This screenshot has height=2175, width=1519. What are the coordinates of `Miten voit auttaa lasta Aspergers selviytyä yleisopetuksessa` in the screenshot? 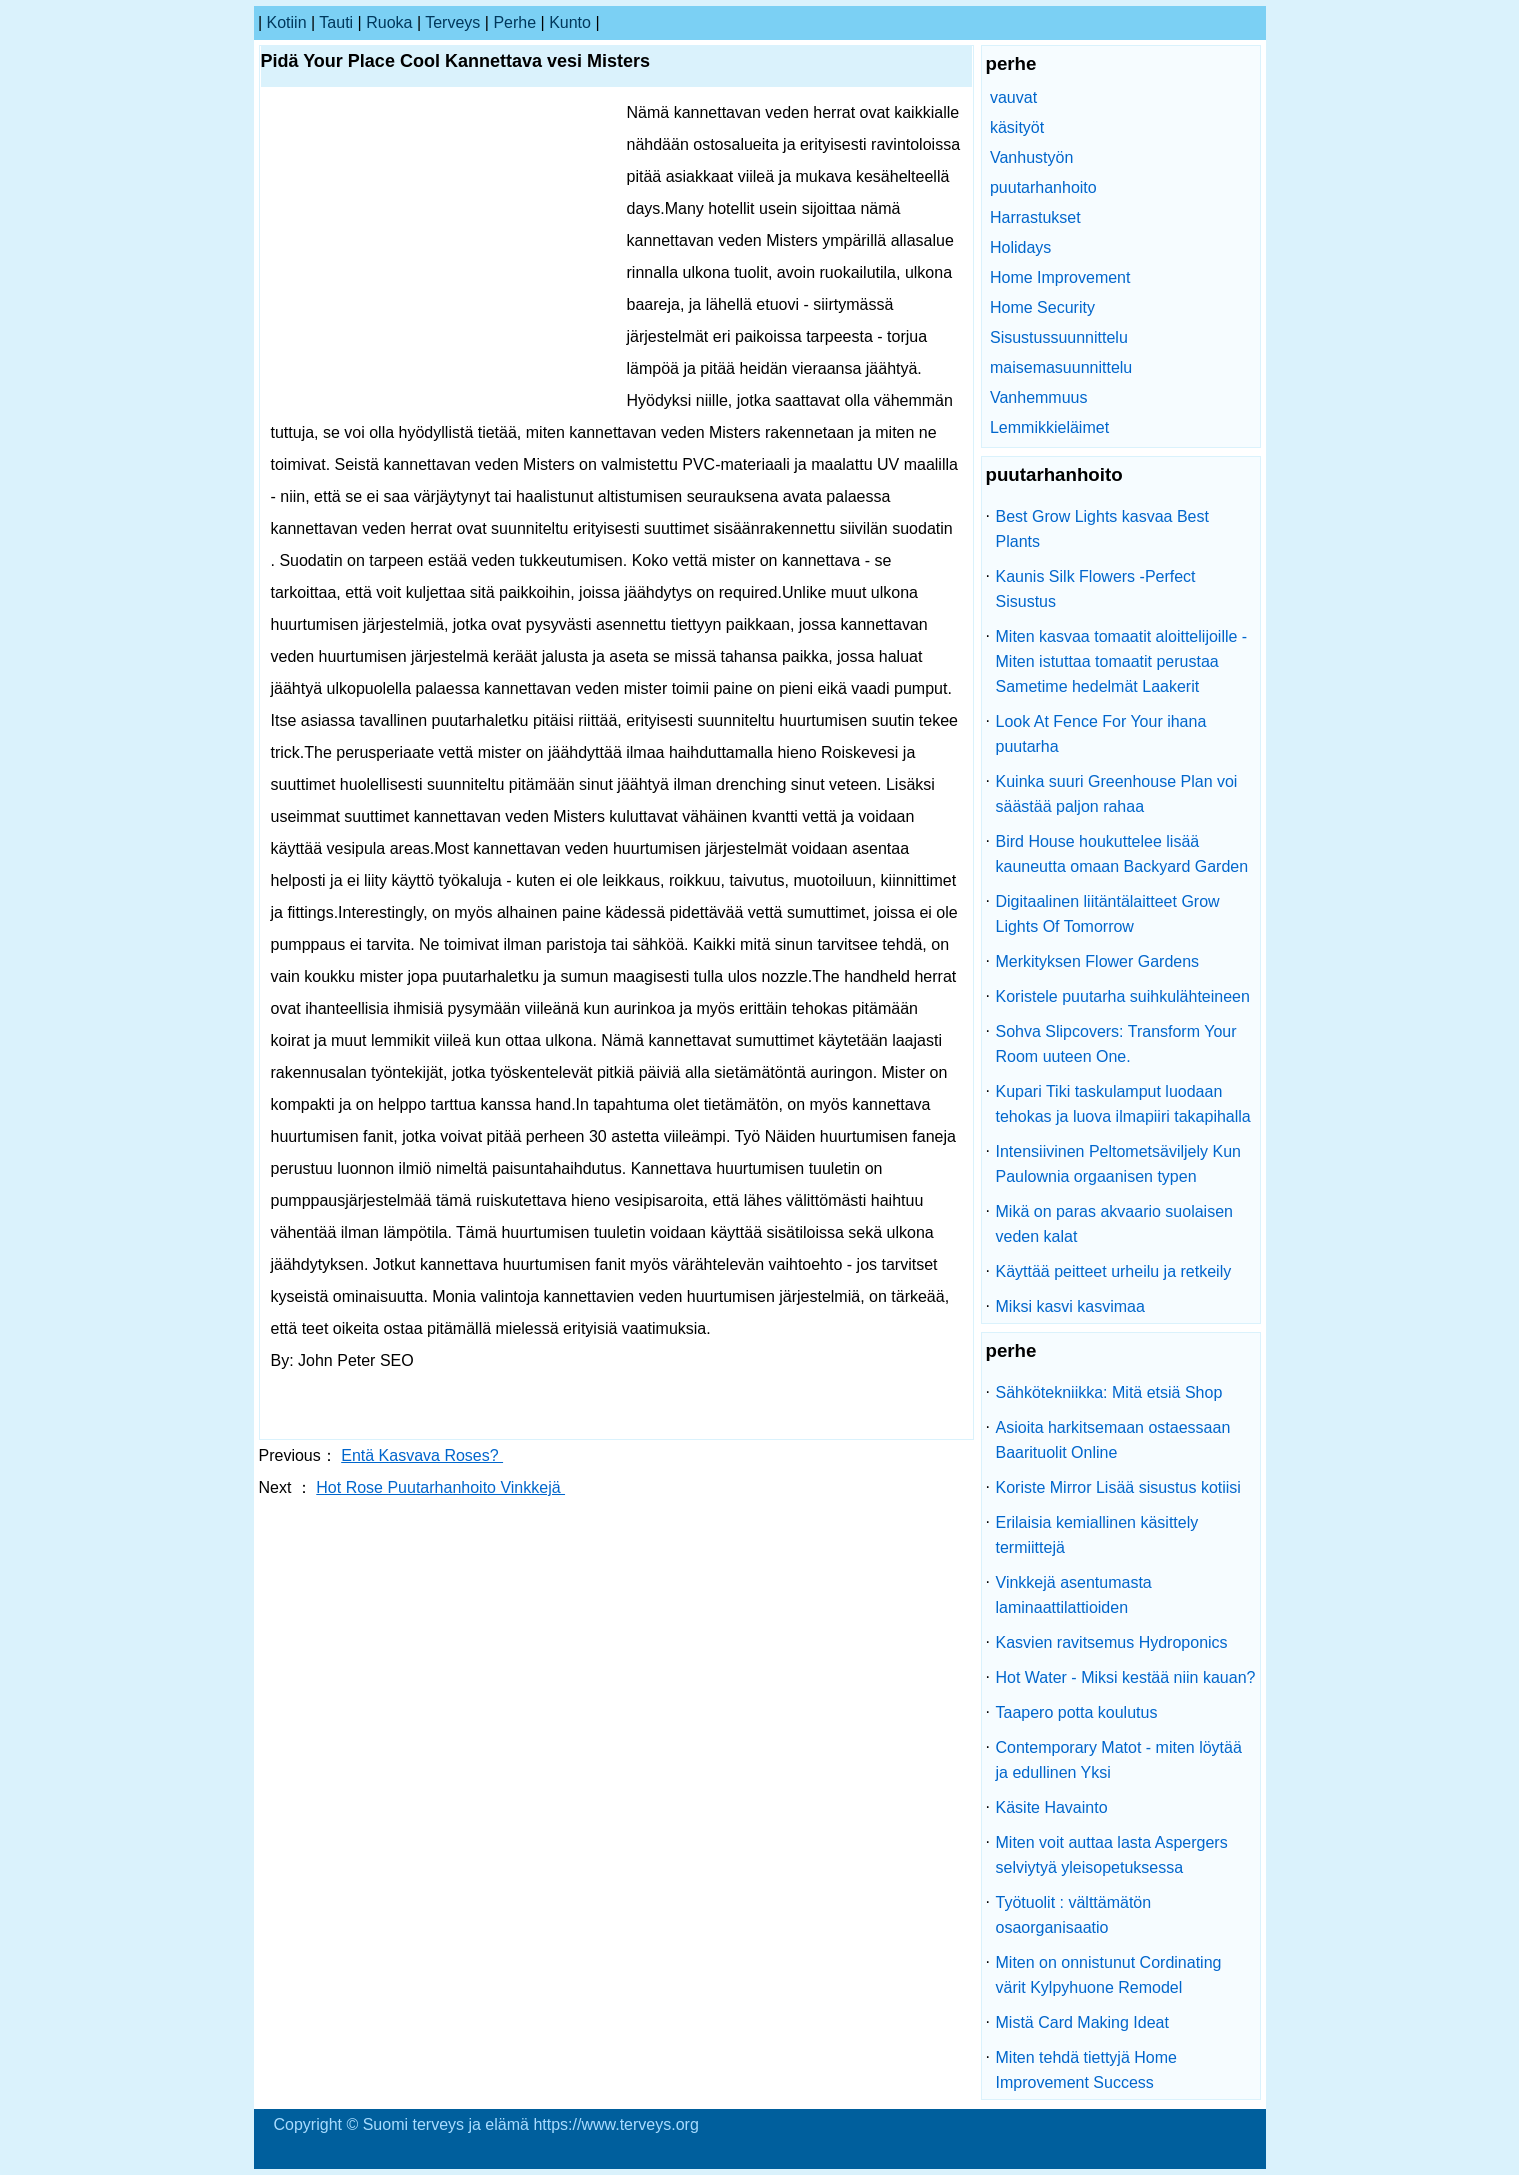 It's located at (1112, 1855).